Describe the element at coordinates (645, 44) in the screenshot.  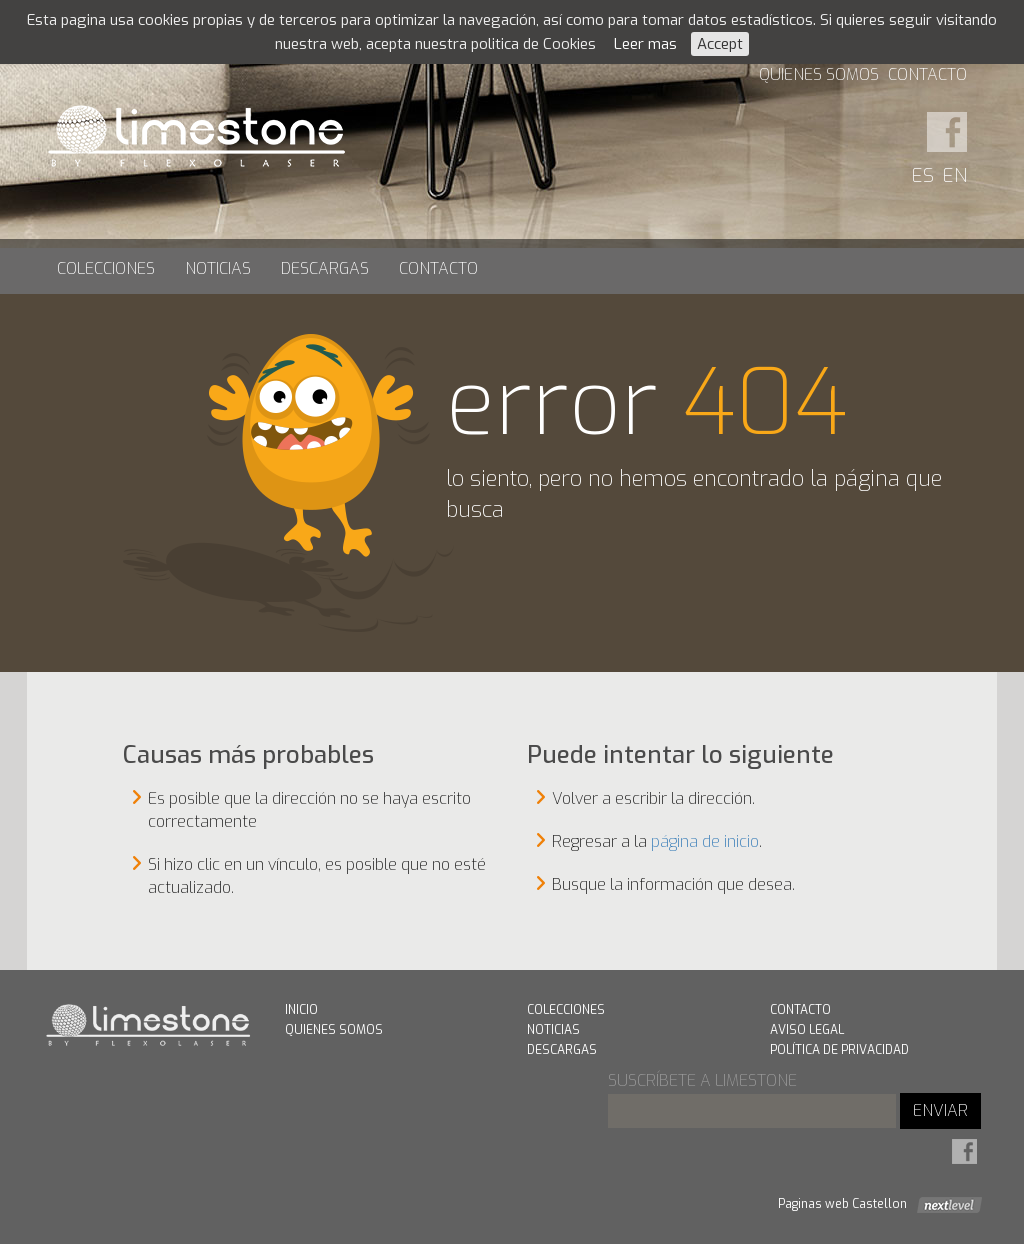
I see `Leer mas` at that location.